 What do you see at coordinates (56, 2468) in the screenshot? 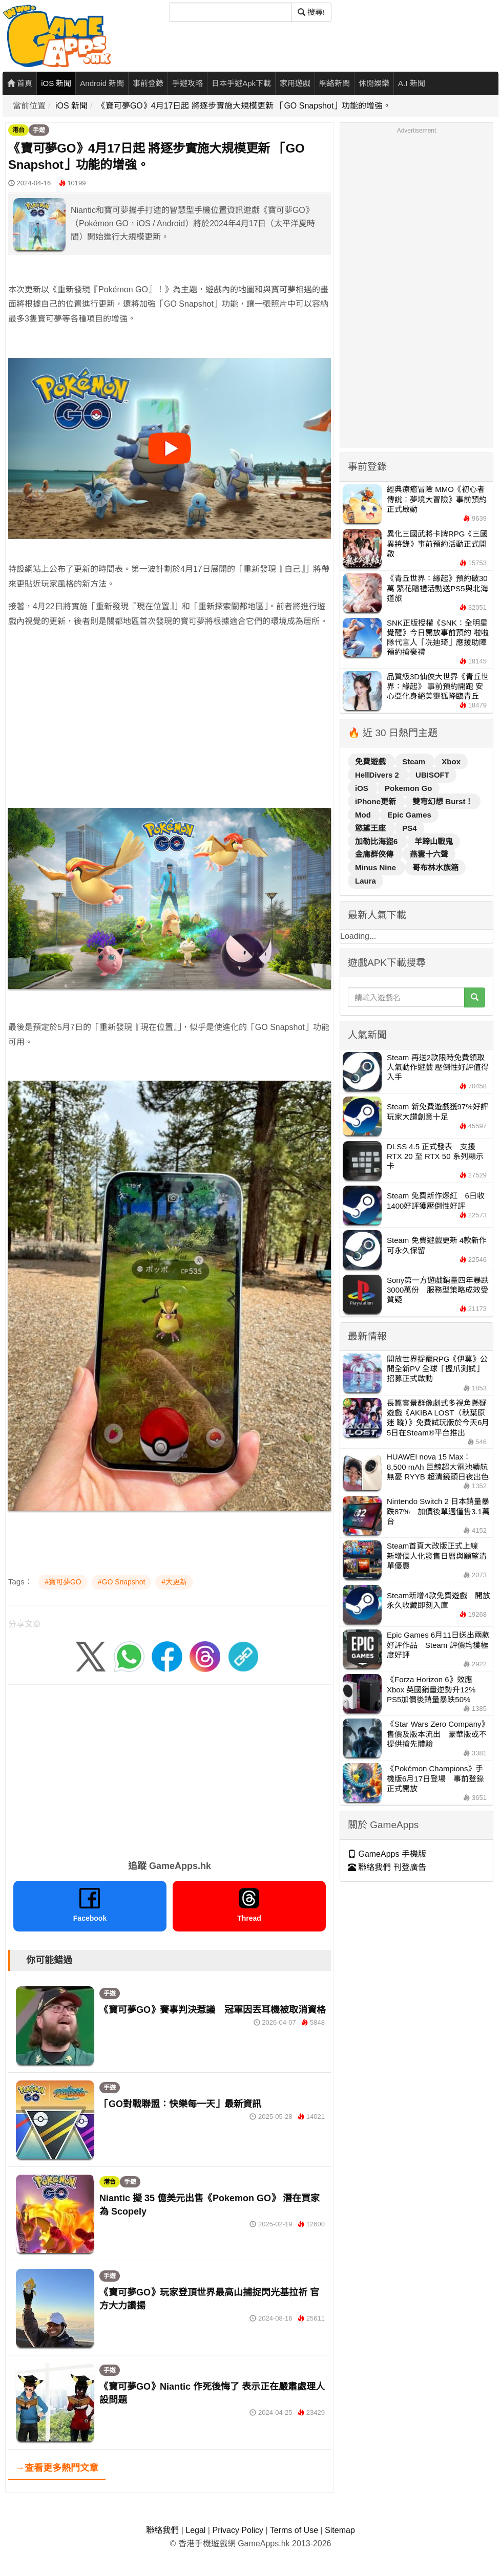
I see `→查看更多熱門文章` at bounding box center [56, 2468].